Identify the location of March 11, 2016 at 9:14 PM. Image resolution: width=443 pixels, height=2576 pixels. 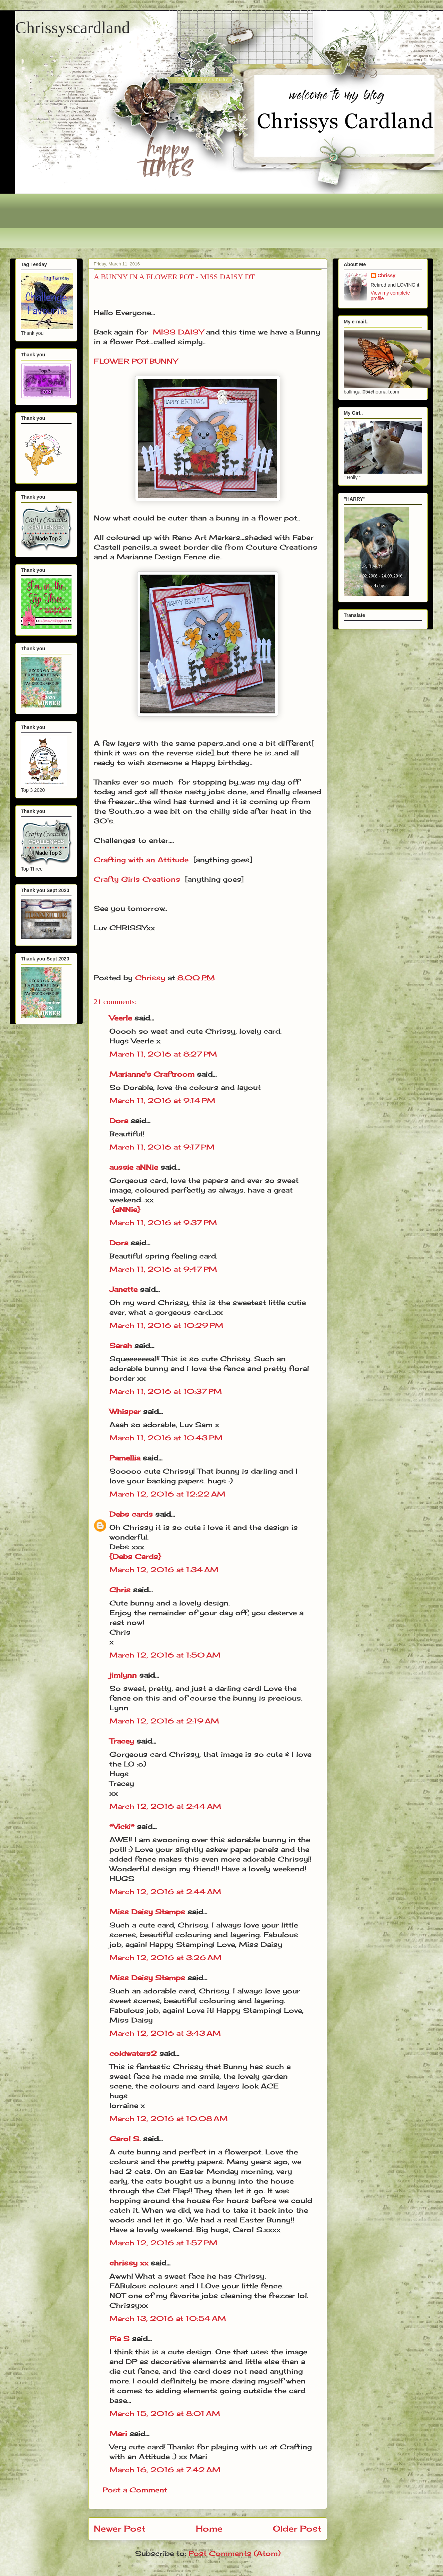
(162, 1100).